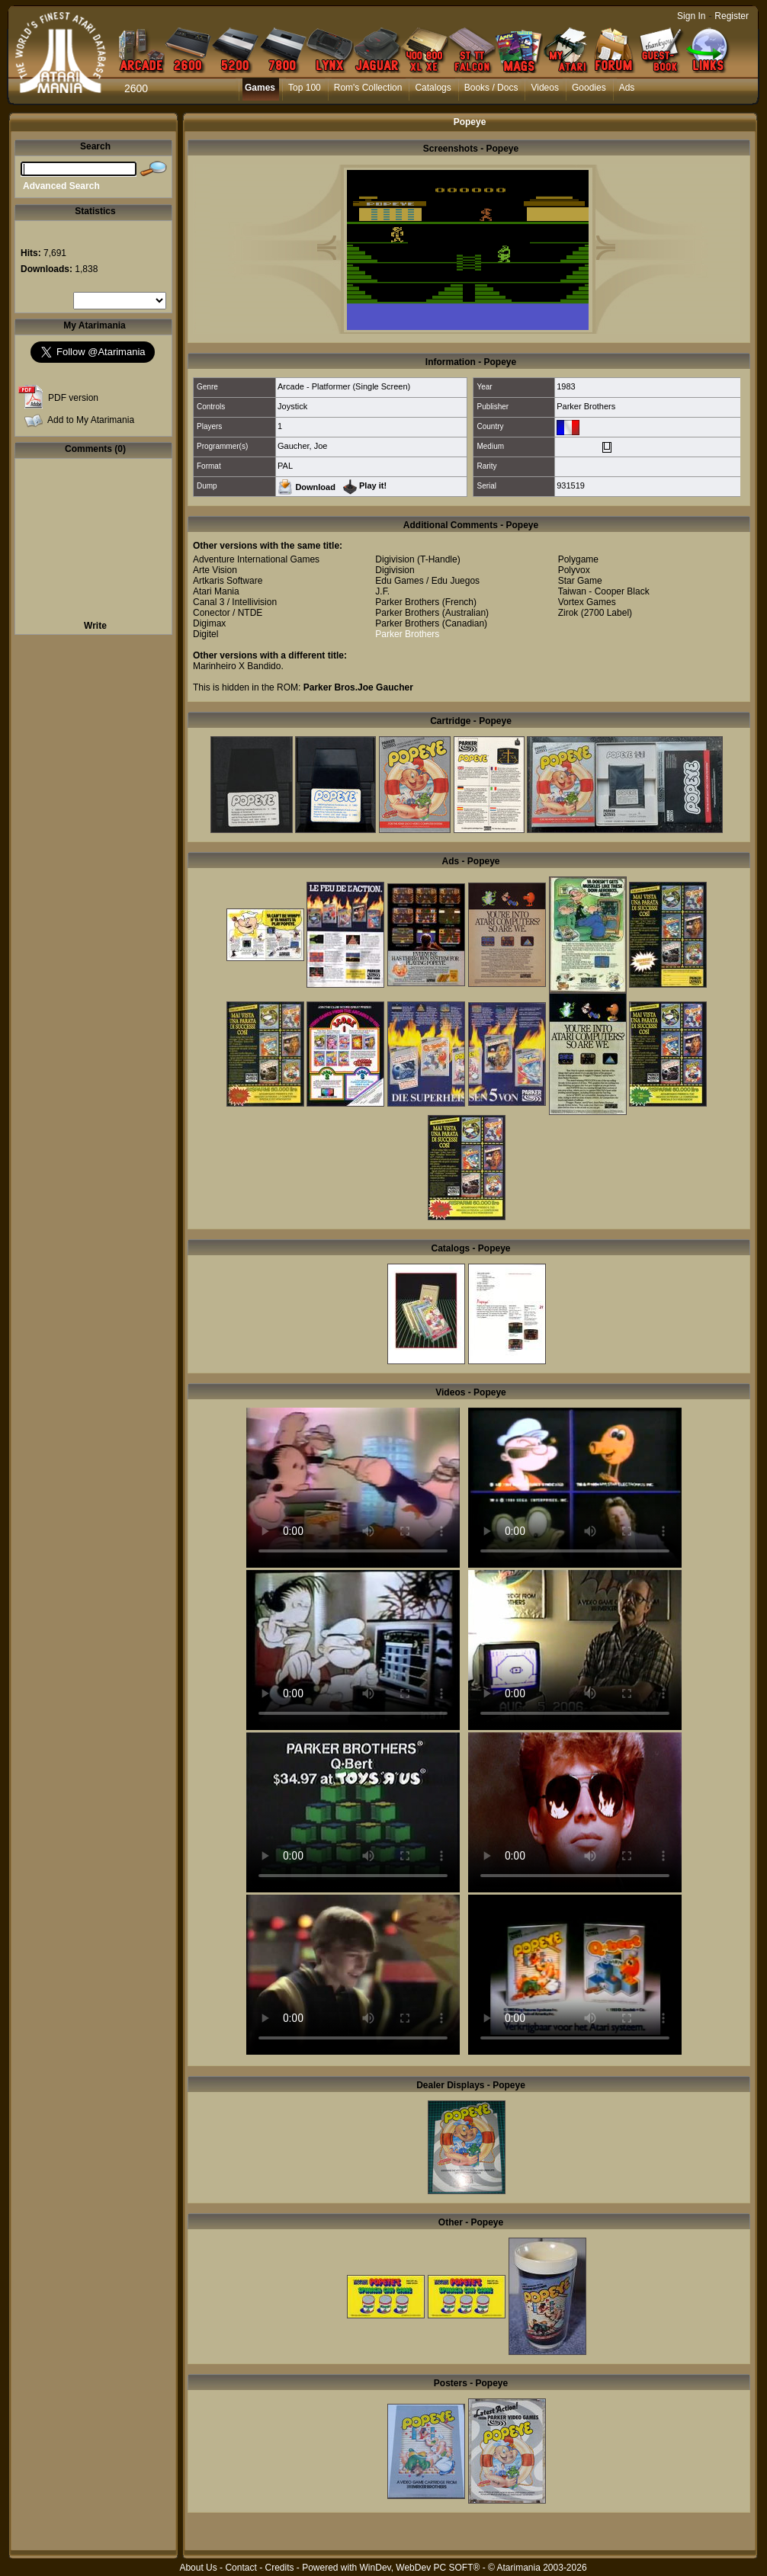 Image resolution: width=767 pixels, height=2576 pixels. I want to click on Top 100, so click(304, 87).